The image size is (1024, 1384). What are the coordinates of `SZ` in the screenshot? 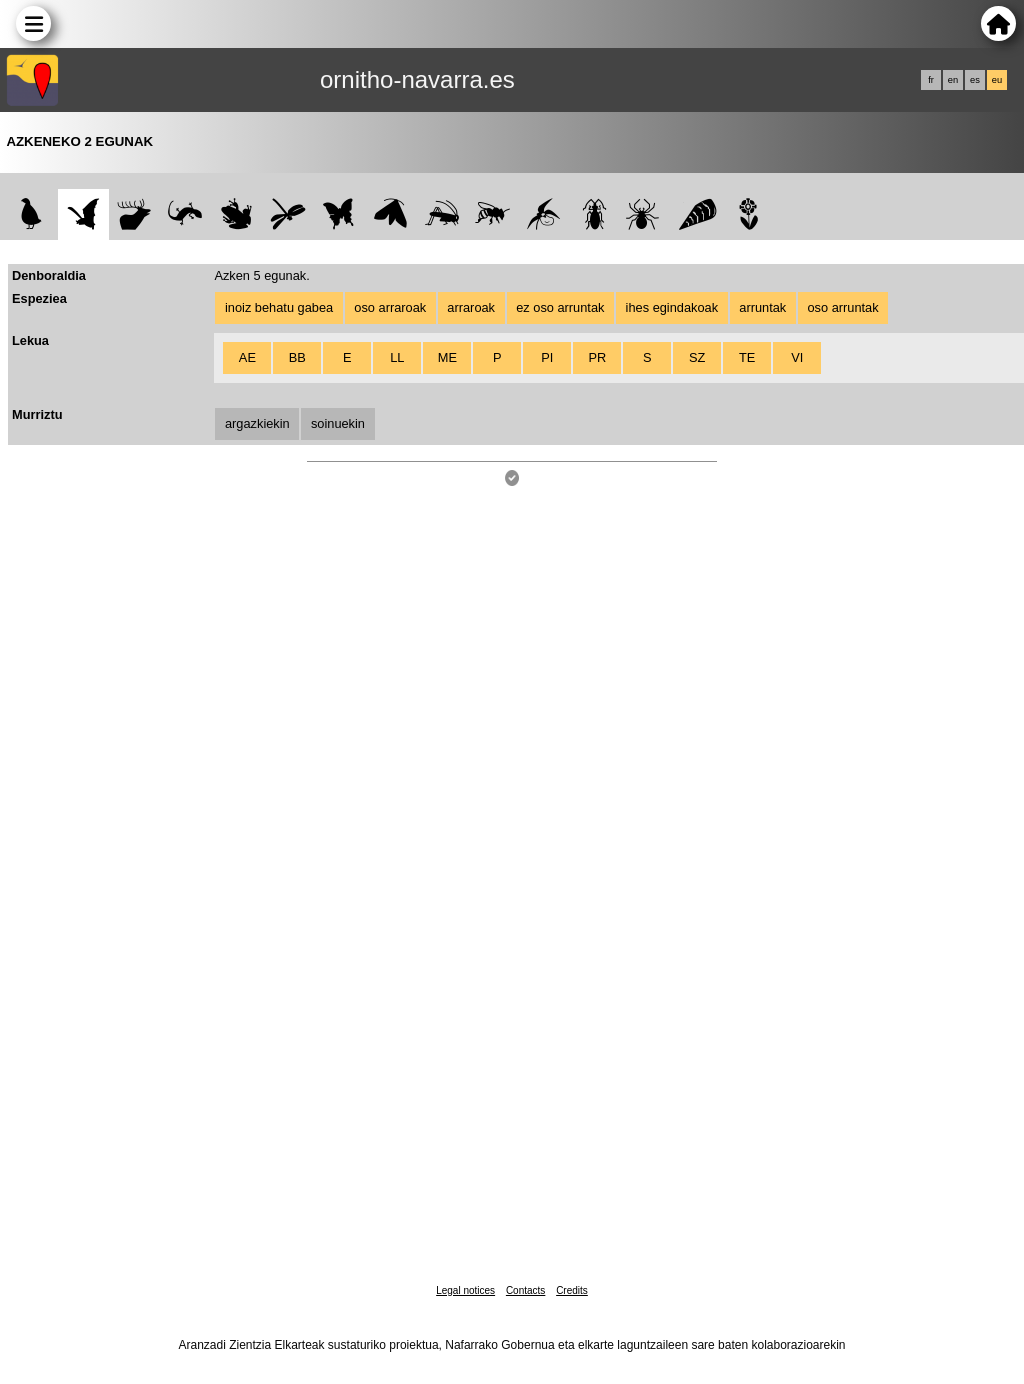 It's located at (697, 357).